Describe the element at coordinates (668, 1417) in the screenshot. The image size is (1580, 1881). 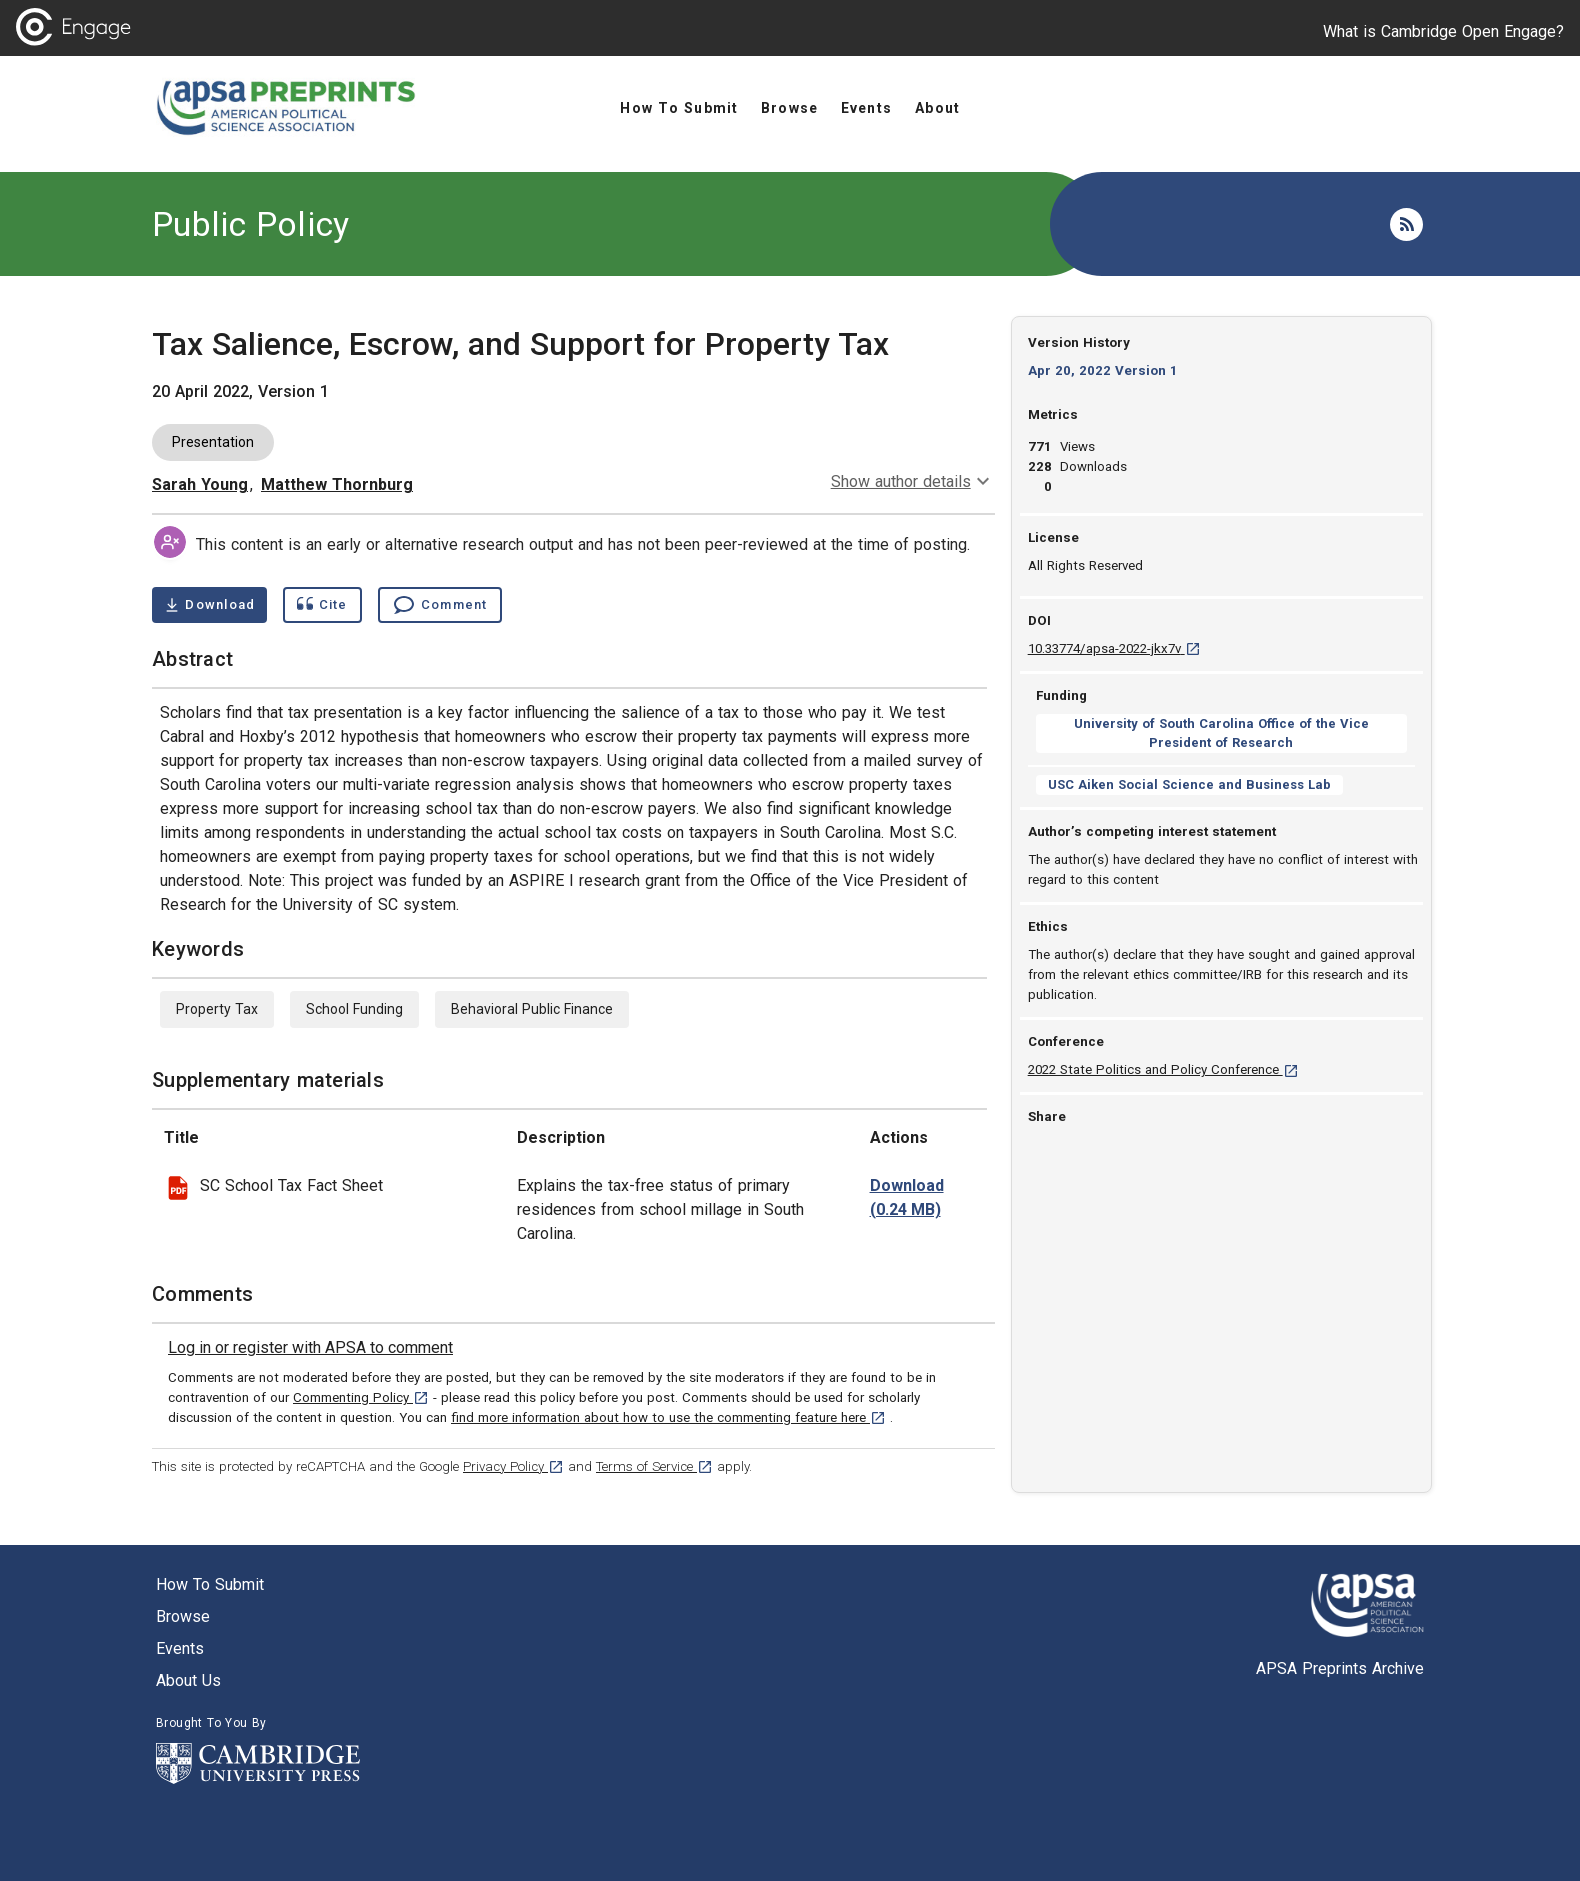
I see `find more information about how to use the commenting feature here` at that location.